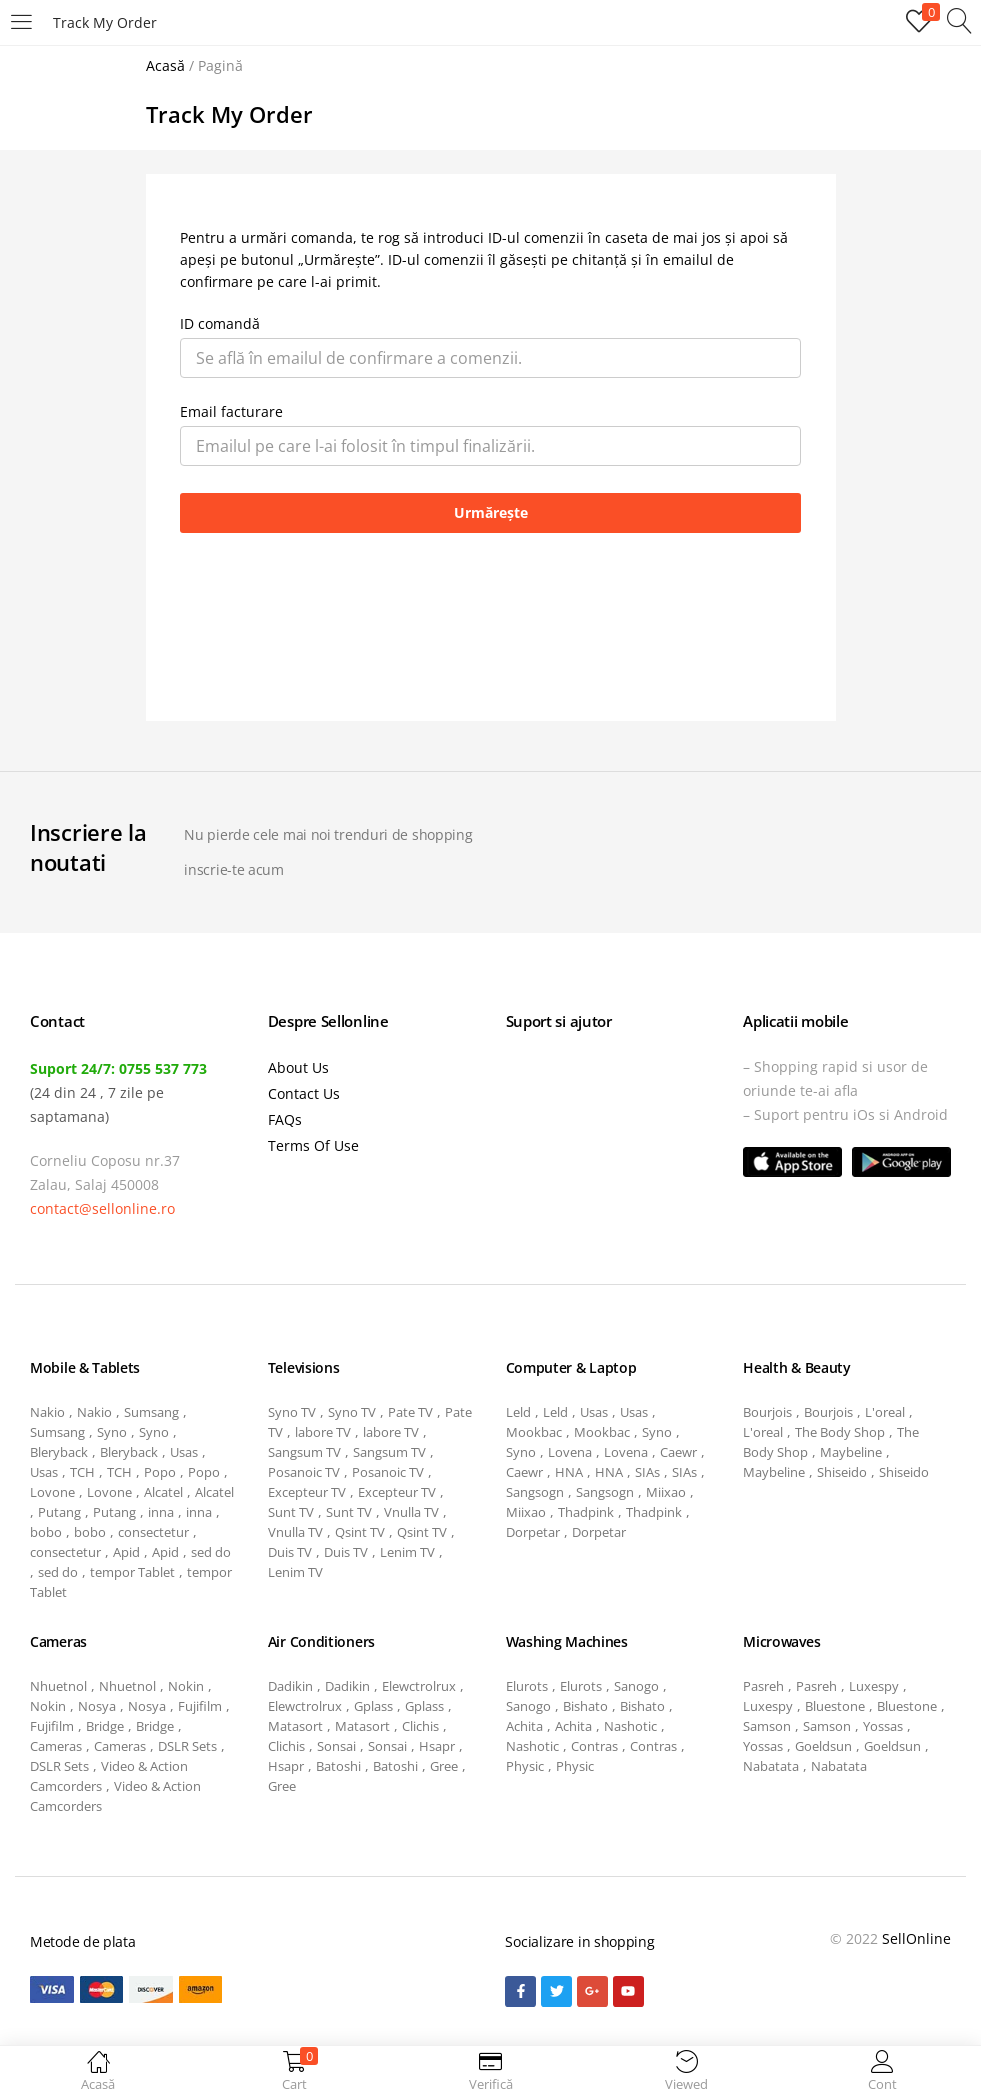 Image resolution: width=981 pixels, height=2097 pixels. I want to click on Nashotic, so click(630, 1726).